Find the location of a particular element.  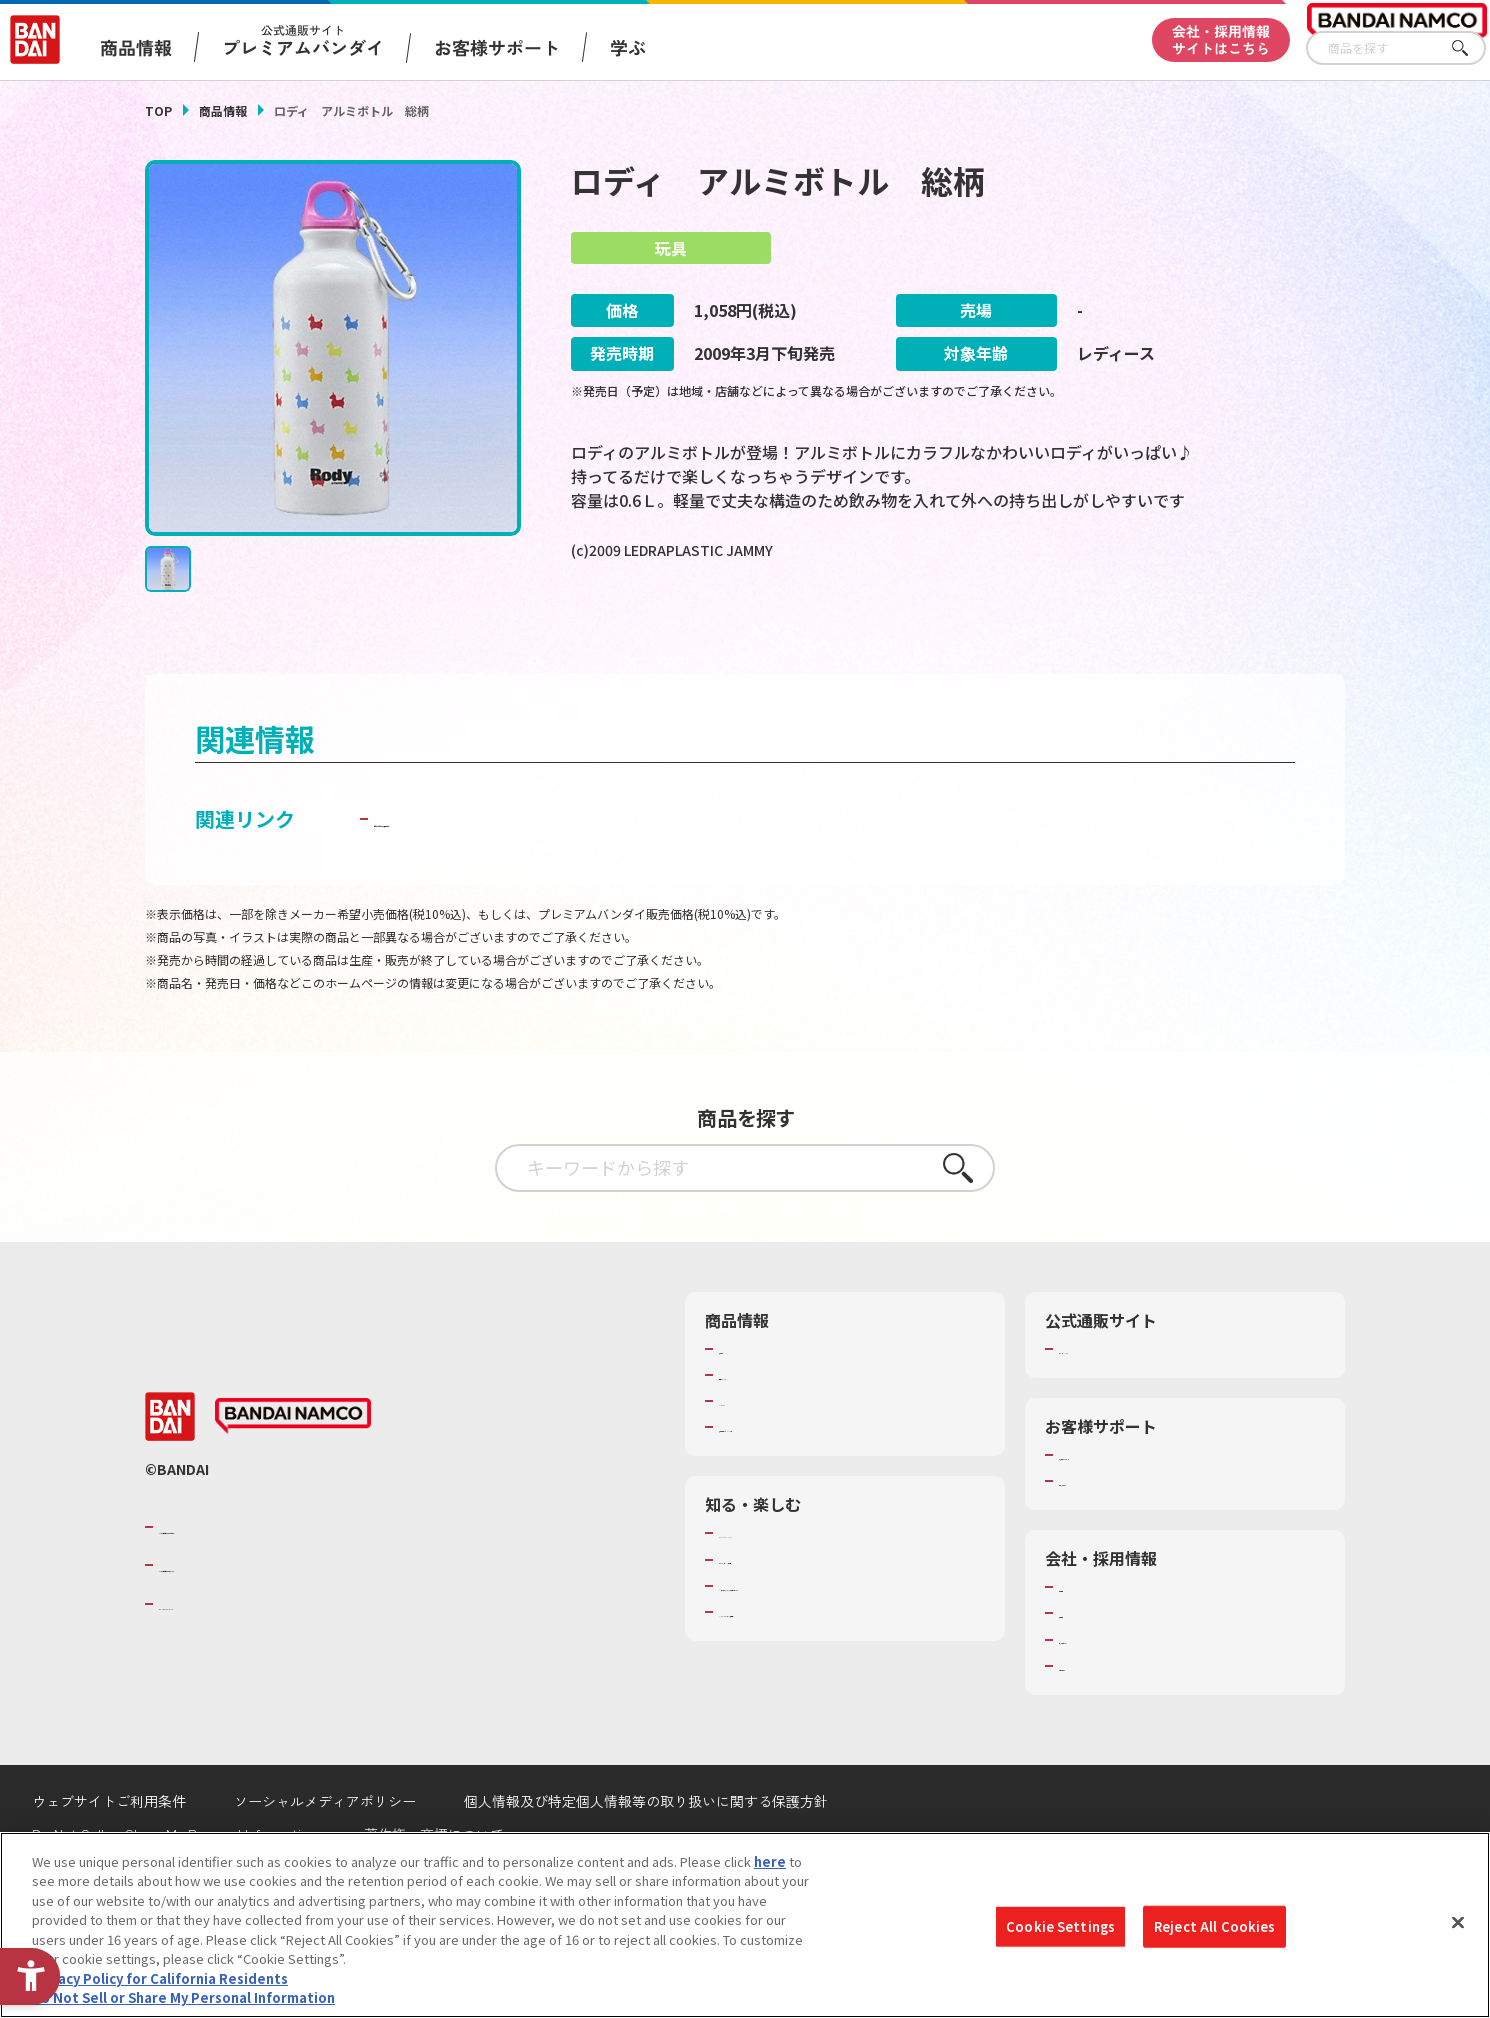

発売カレンダー is located at coordinates (764, 1429).